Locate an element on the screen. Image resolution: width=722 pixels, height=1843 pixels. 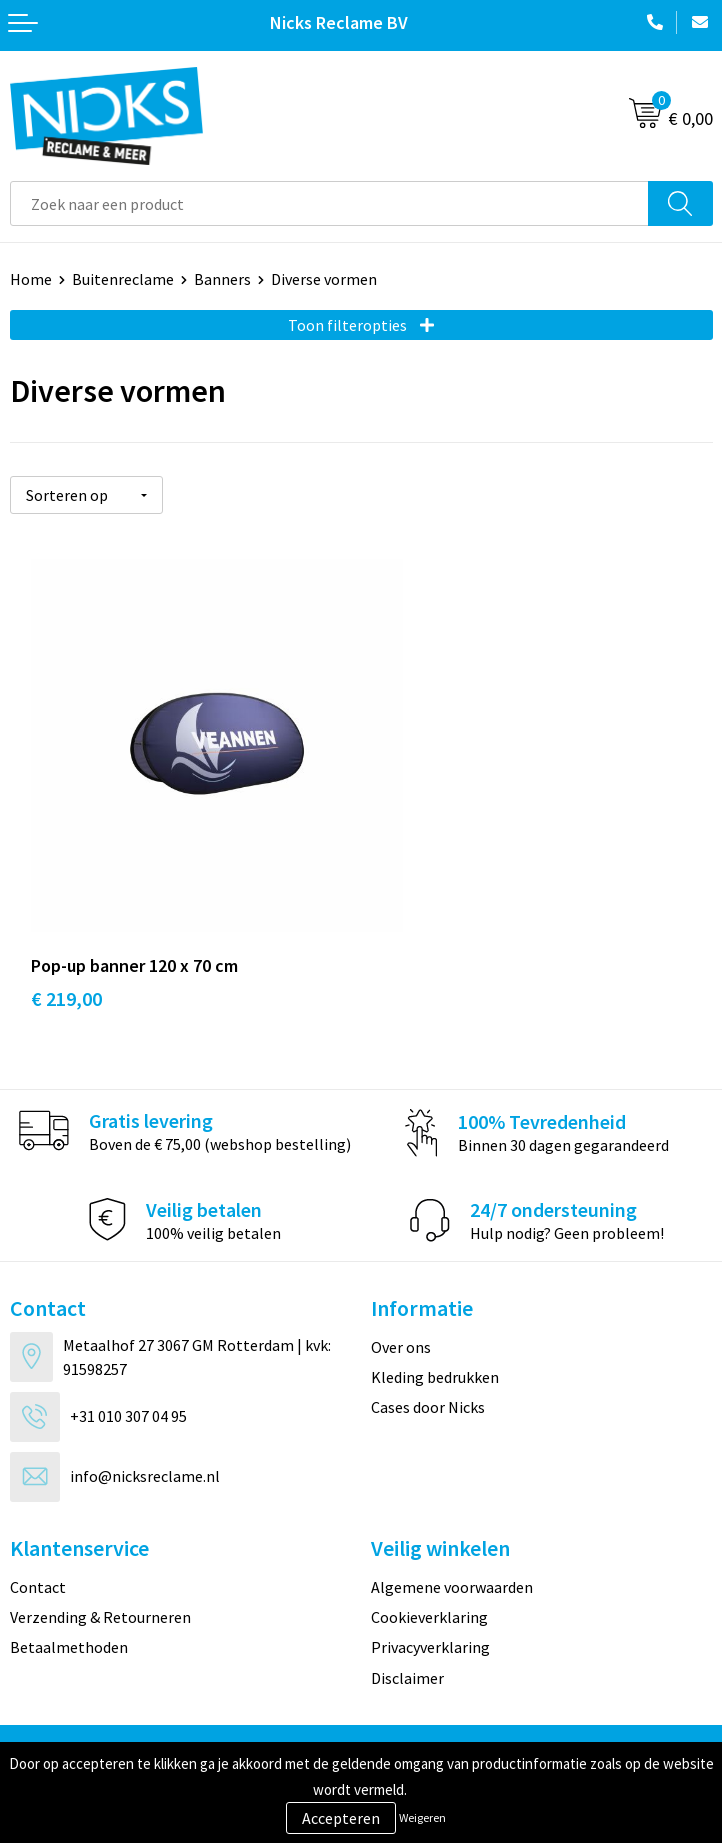
Home is located at coordinates (31, 279).